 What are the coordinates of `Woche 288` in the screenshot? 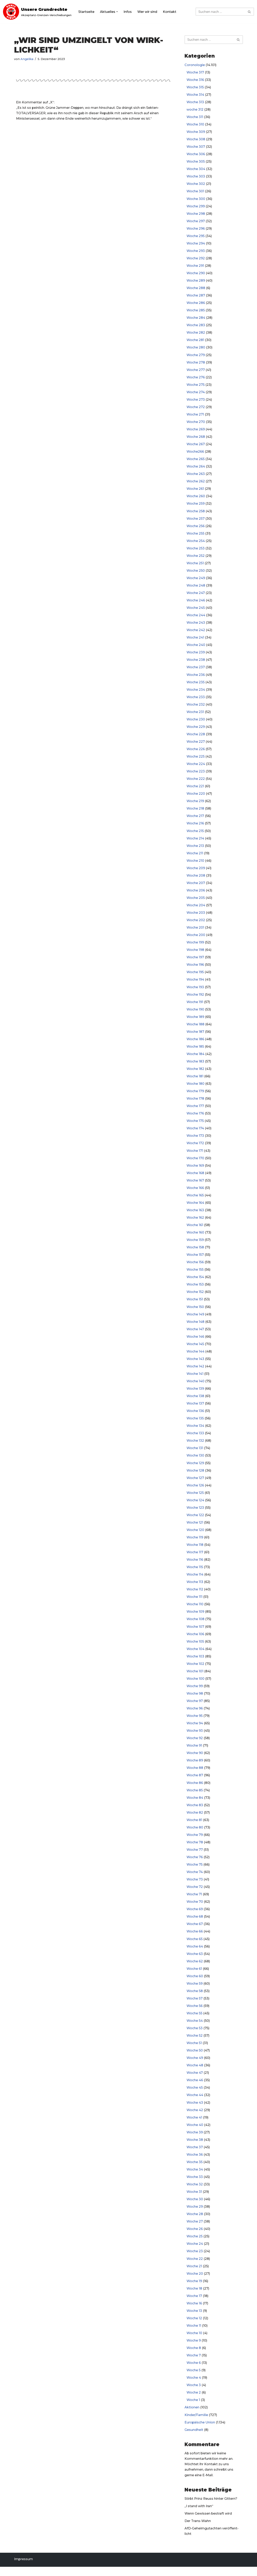 It's located at (196, 289).